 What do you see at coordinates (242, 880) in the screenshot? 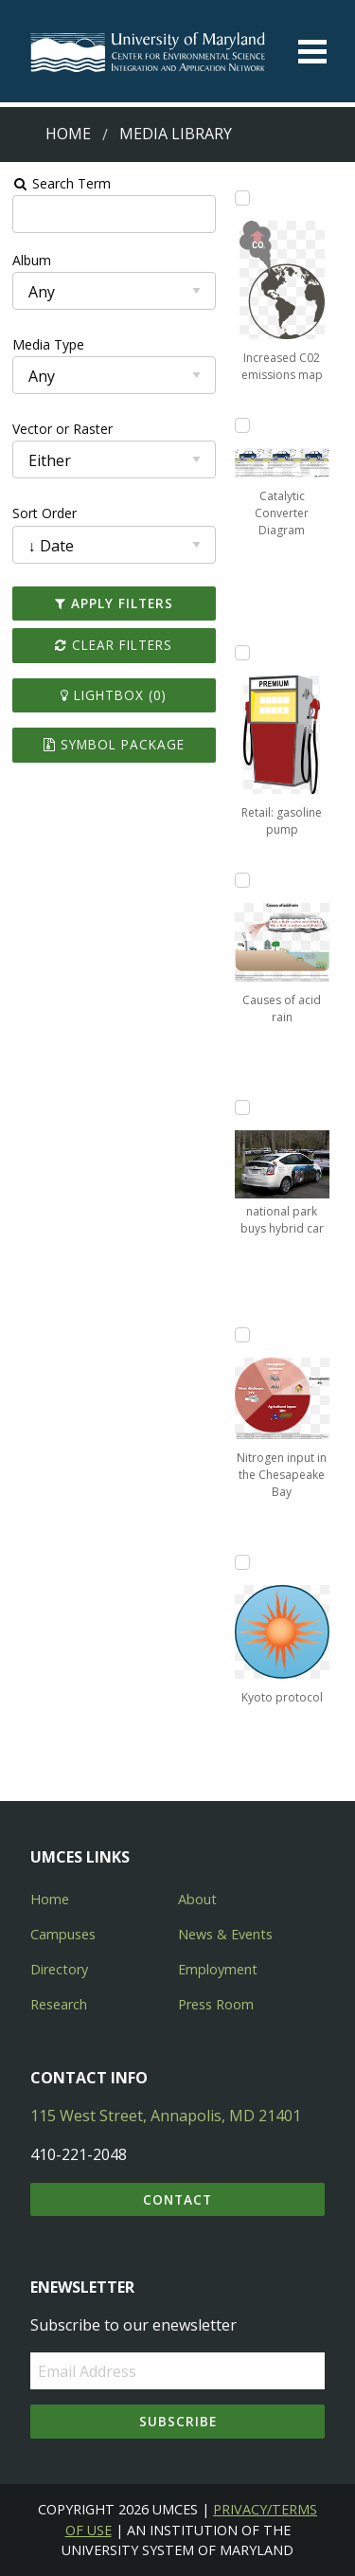
I see `[Add Causes of acid rain to lightbox]` at bounding box center [242, 880].